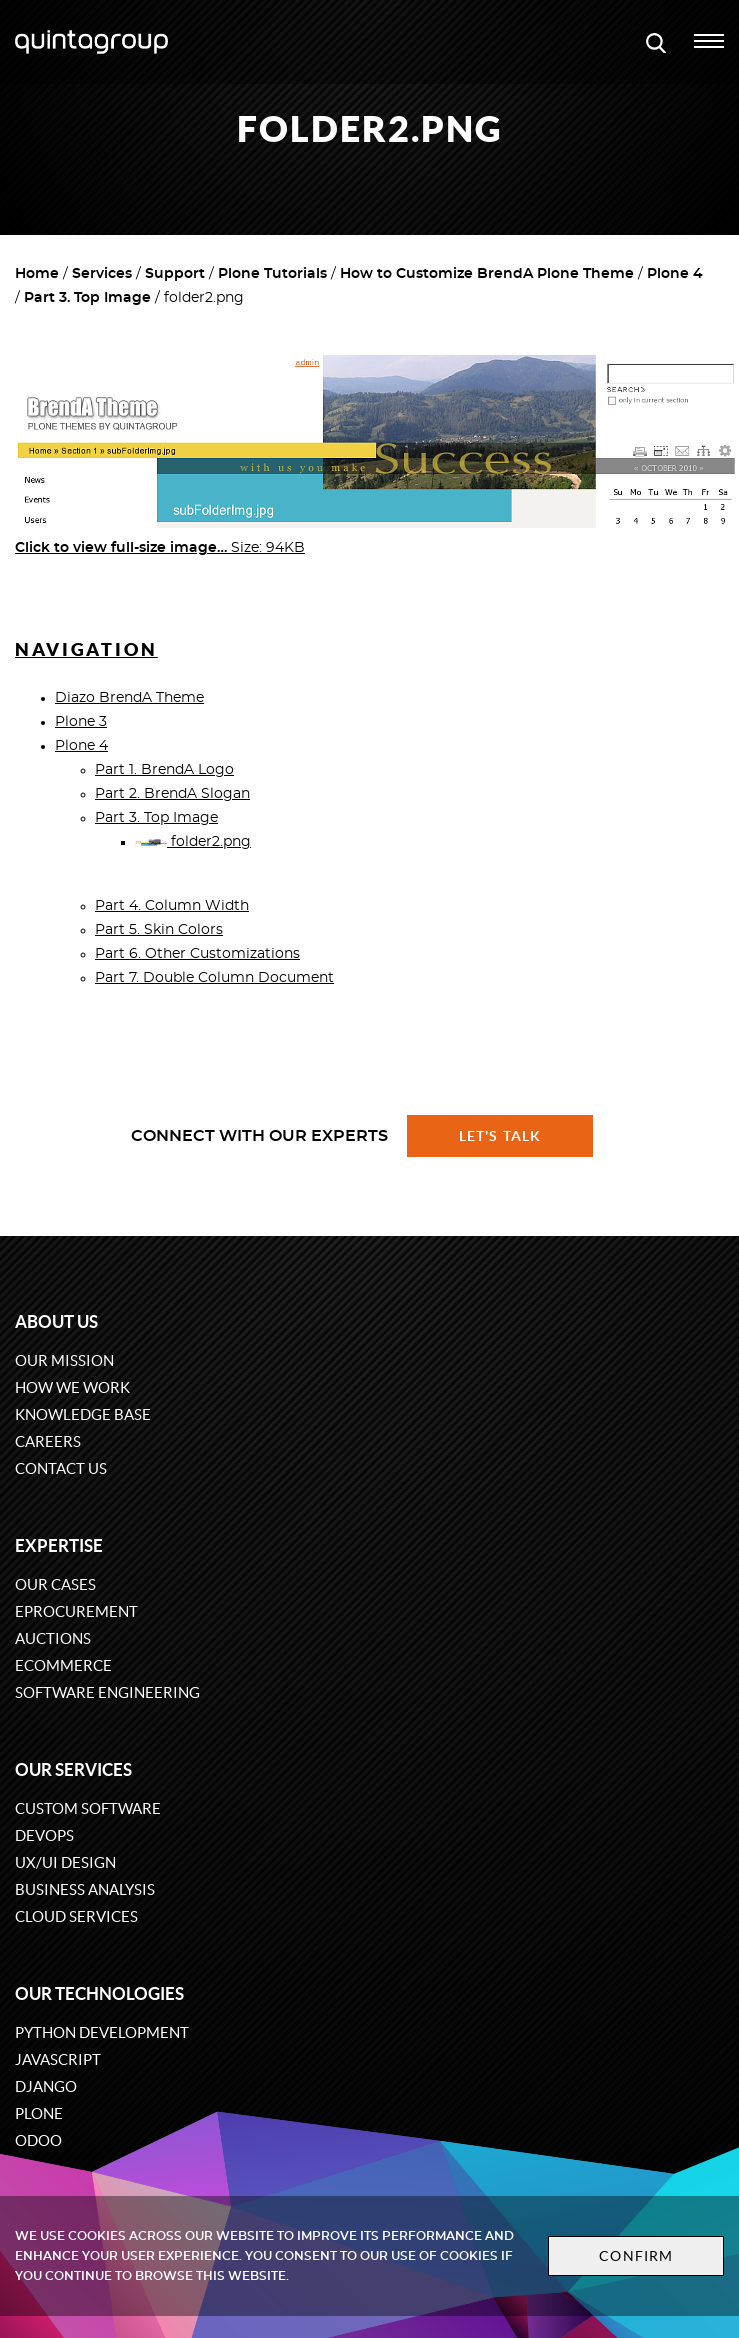  Describe the element at coordinates (76, 1916) in the screenshot. I see `Cloud services` at that location.